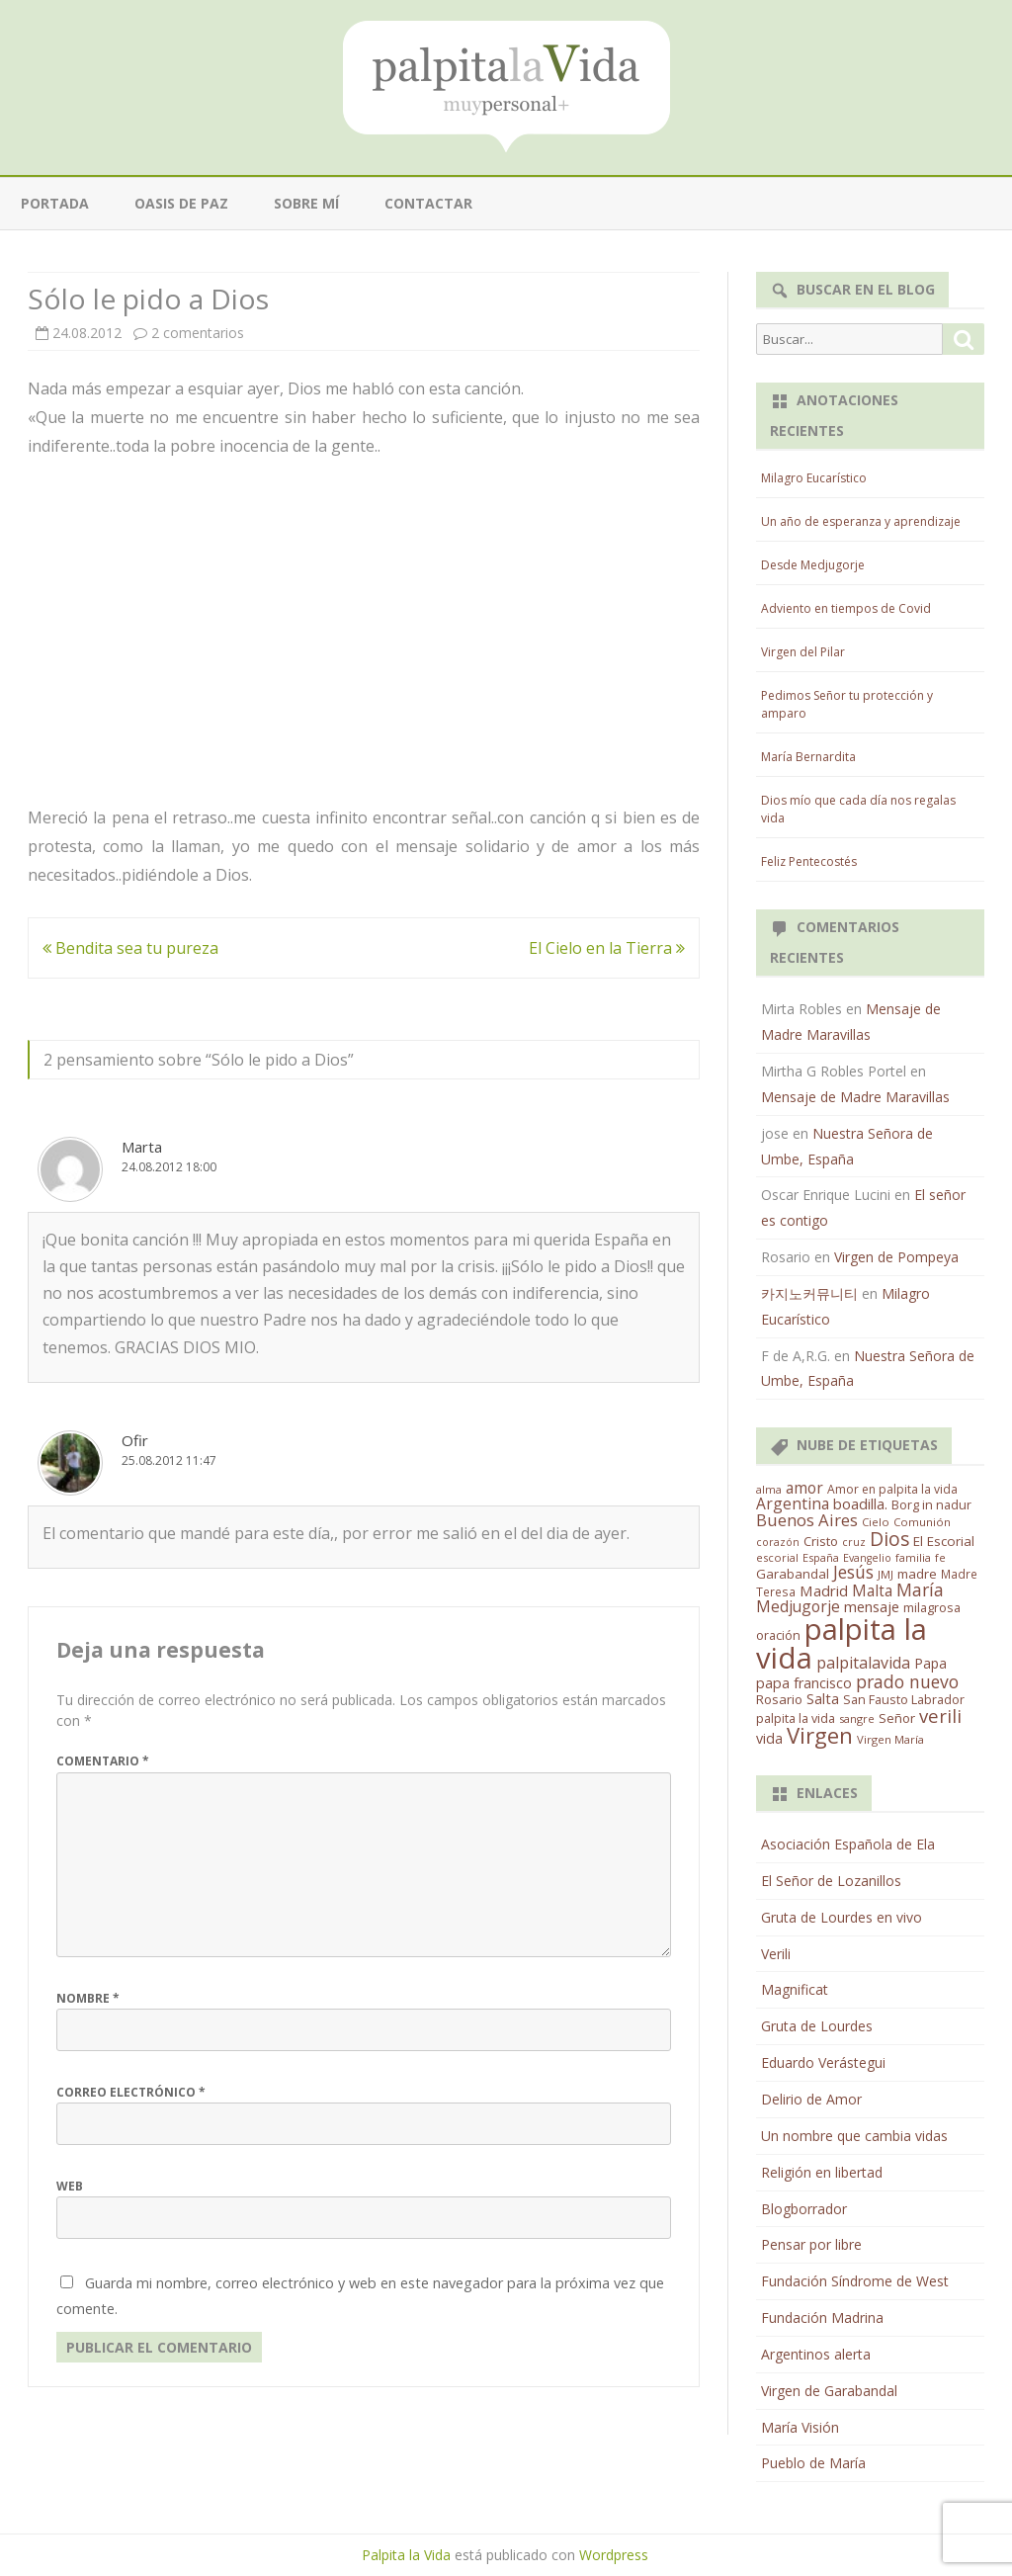 The height and width of the screenshot is (2576, 1012). Describe the element at coordinates (922, 1521) in the screenshot. I see `Comunión [Comunión (12 elementos)]` at that location.